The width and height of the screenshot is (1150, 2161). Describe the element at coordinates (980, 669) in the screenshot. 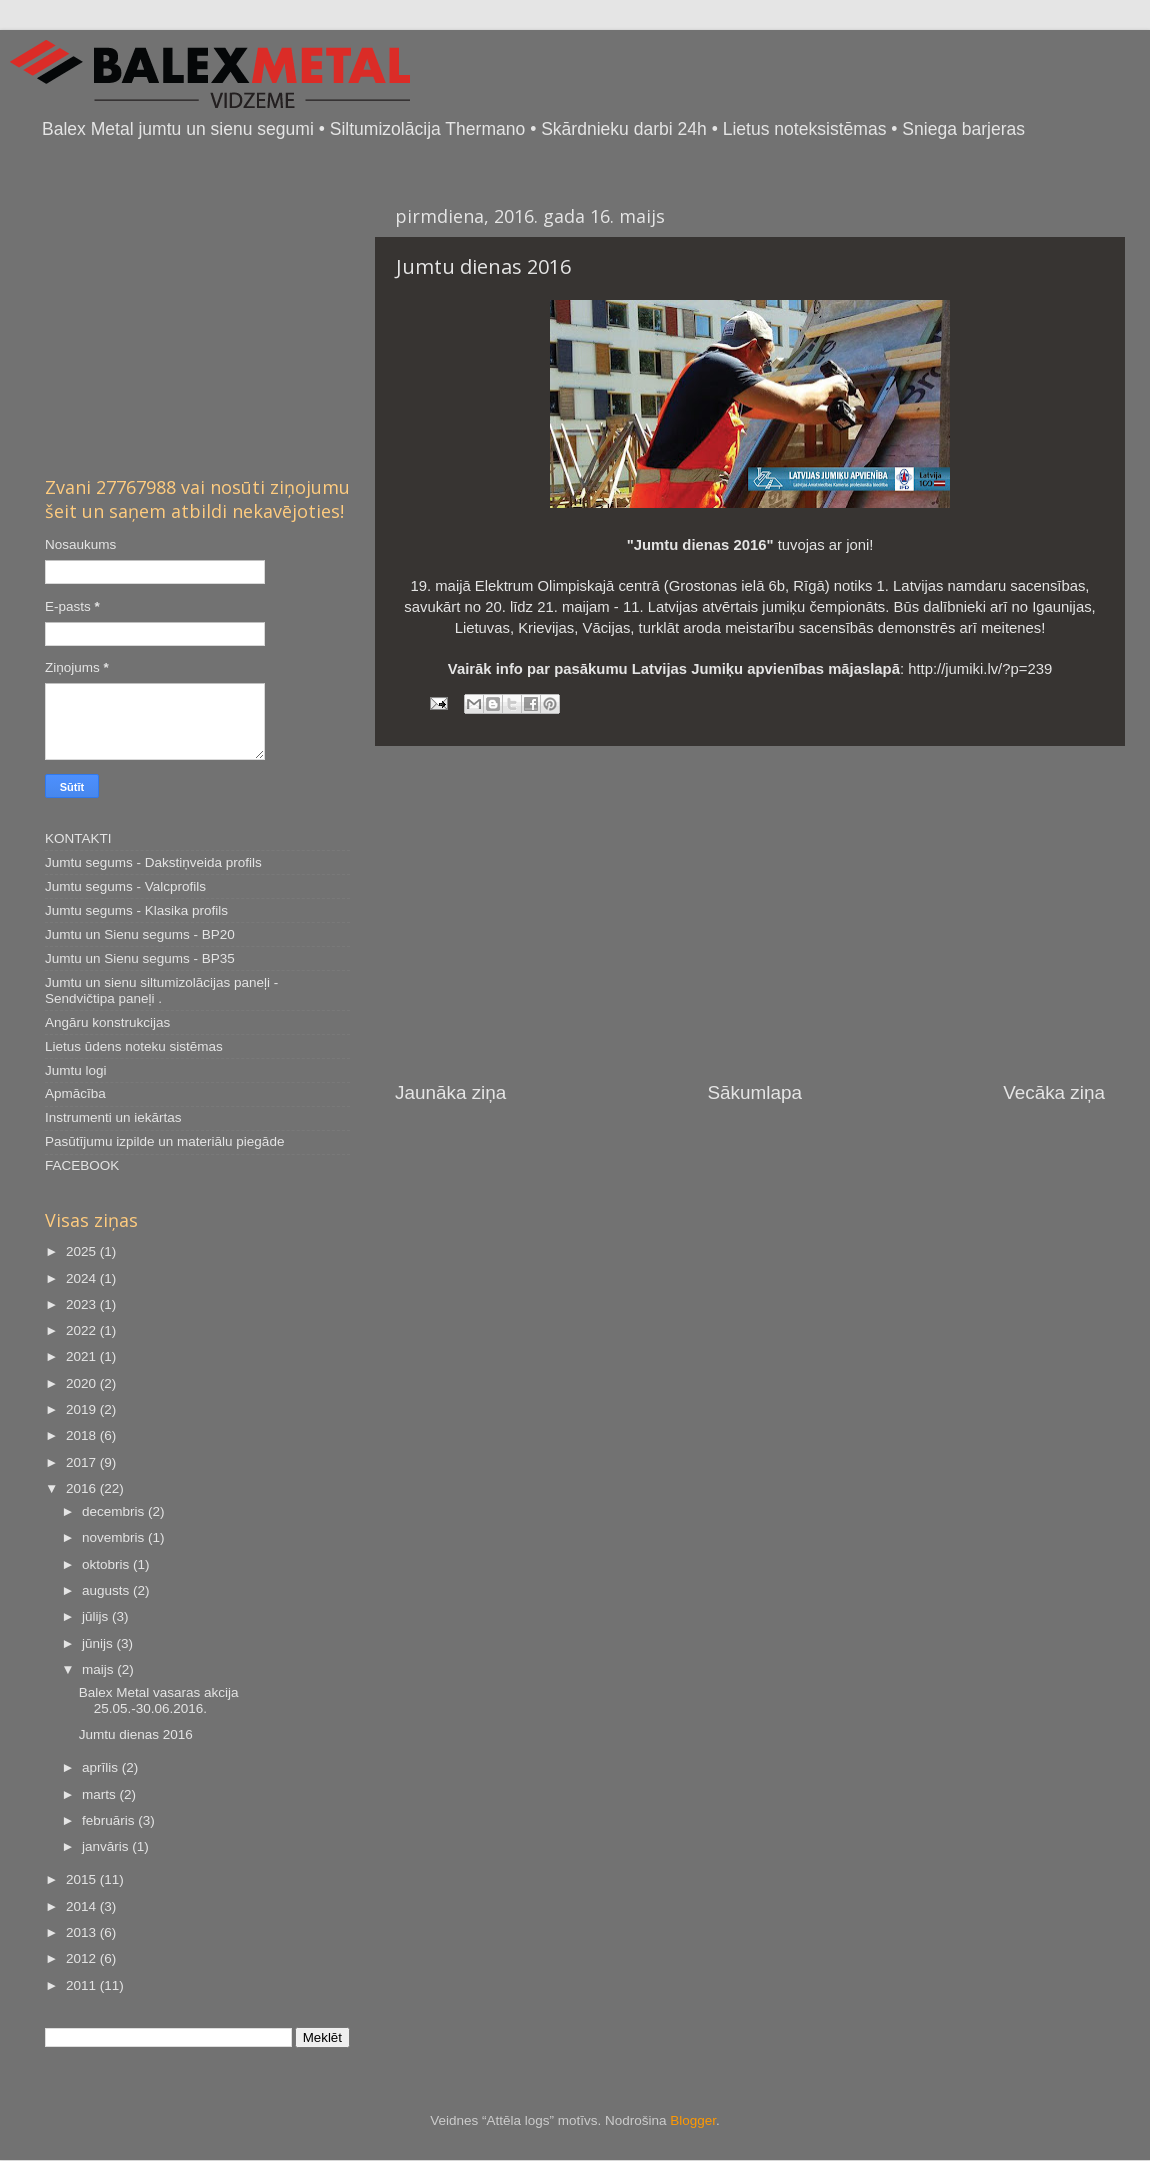

I see `http://jumiki.lv/?p=239` at that location.